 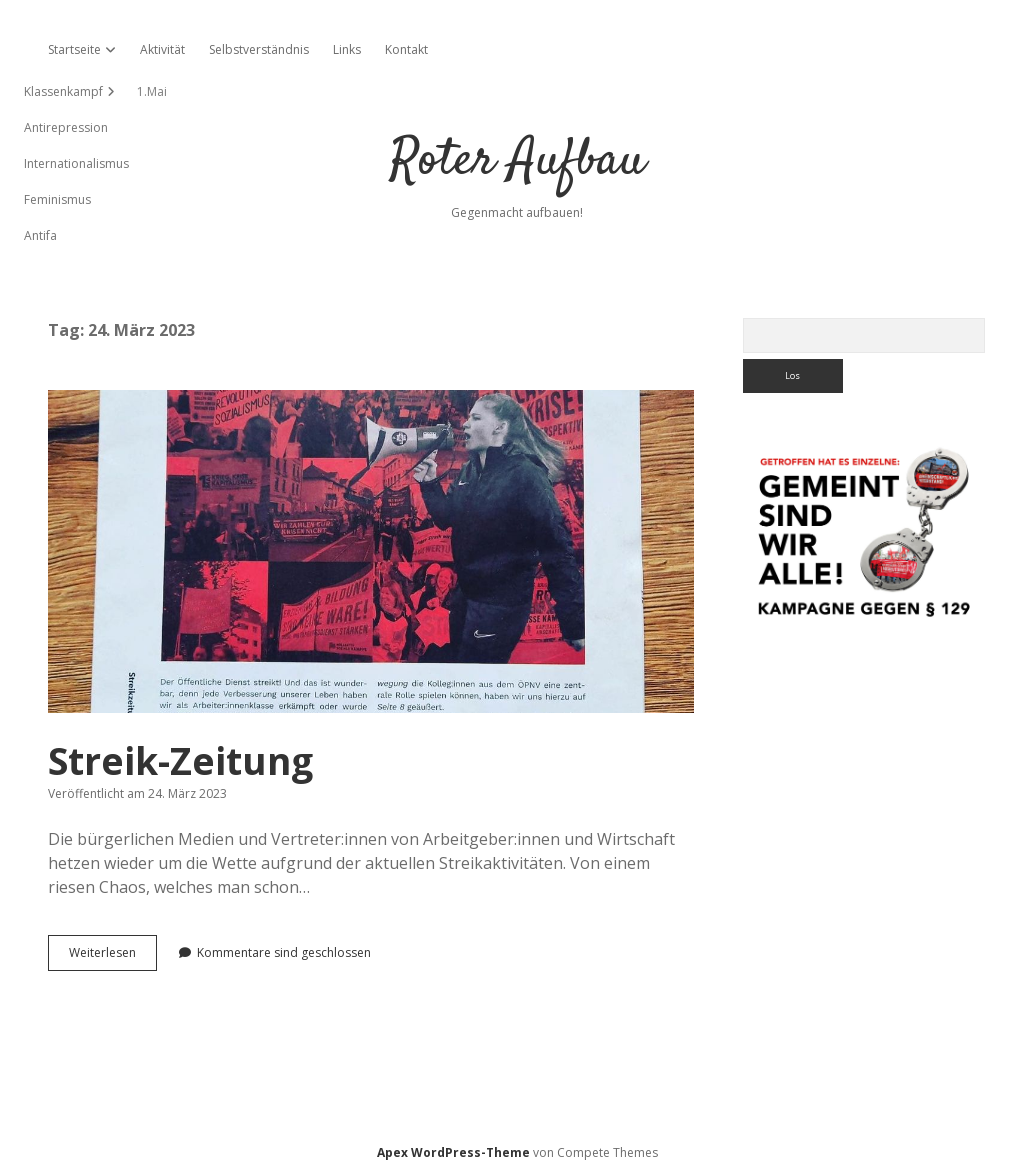 What do you see at coordinates (371, 551) in the screenshot?
I see `Streik-Zeitung` at bounding box center [371, 551].